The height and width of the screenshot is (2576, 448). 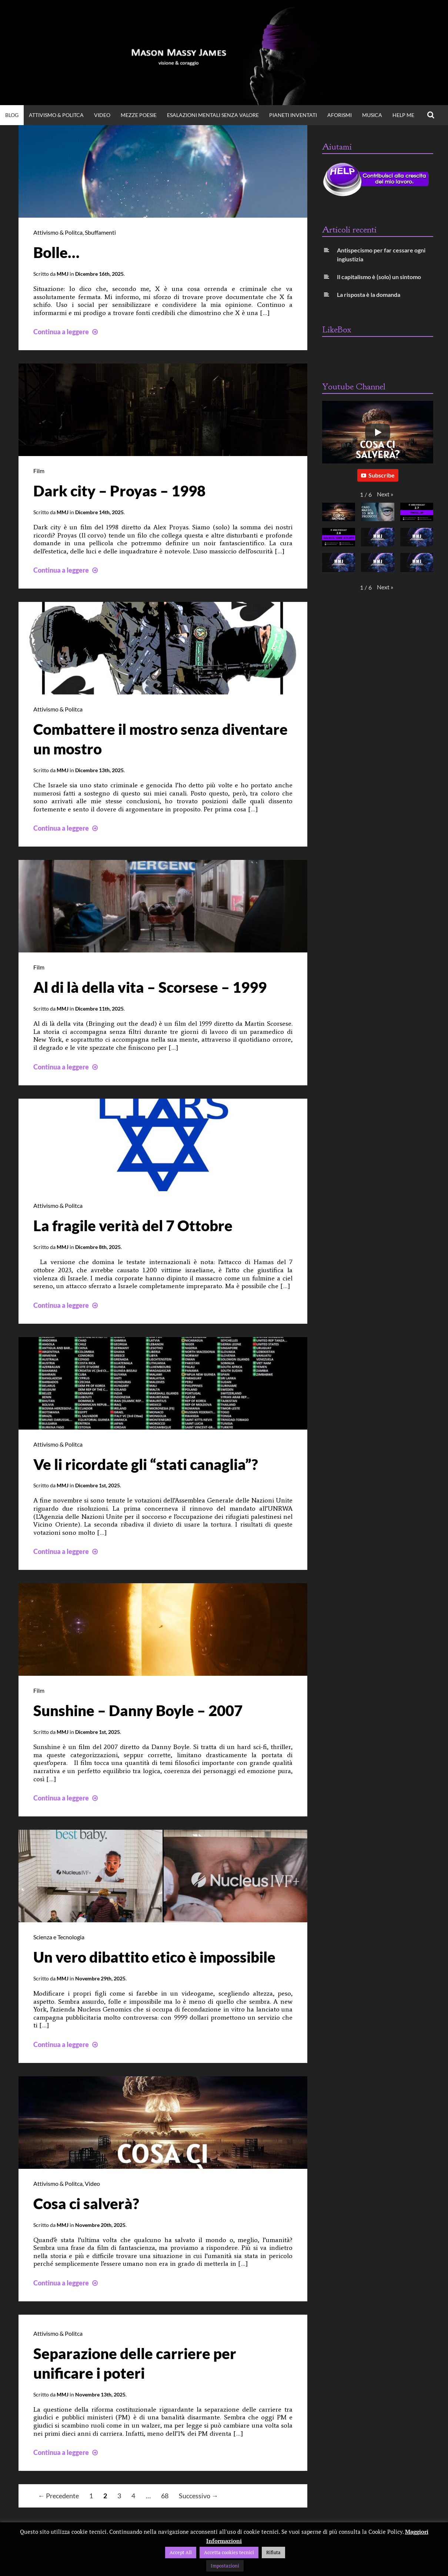 What do you see at coordinates (385, 494) in the screenshot?
I see `[button]` at bounding box center [385, 494].